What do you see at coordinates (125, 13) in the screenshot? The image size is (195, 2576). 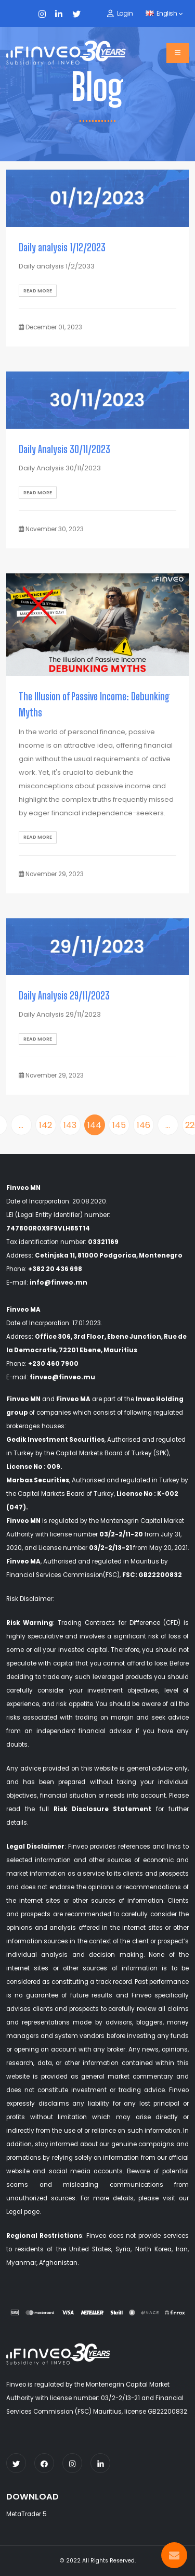 I see `Login` at bounding box center [125, 13].